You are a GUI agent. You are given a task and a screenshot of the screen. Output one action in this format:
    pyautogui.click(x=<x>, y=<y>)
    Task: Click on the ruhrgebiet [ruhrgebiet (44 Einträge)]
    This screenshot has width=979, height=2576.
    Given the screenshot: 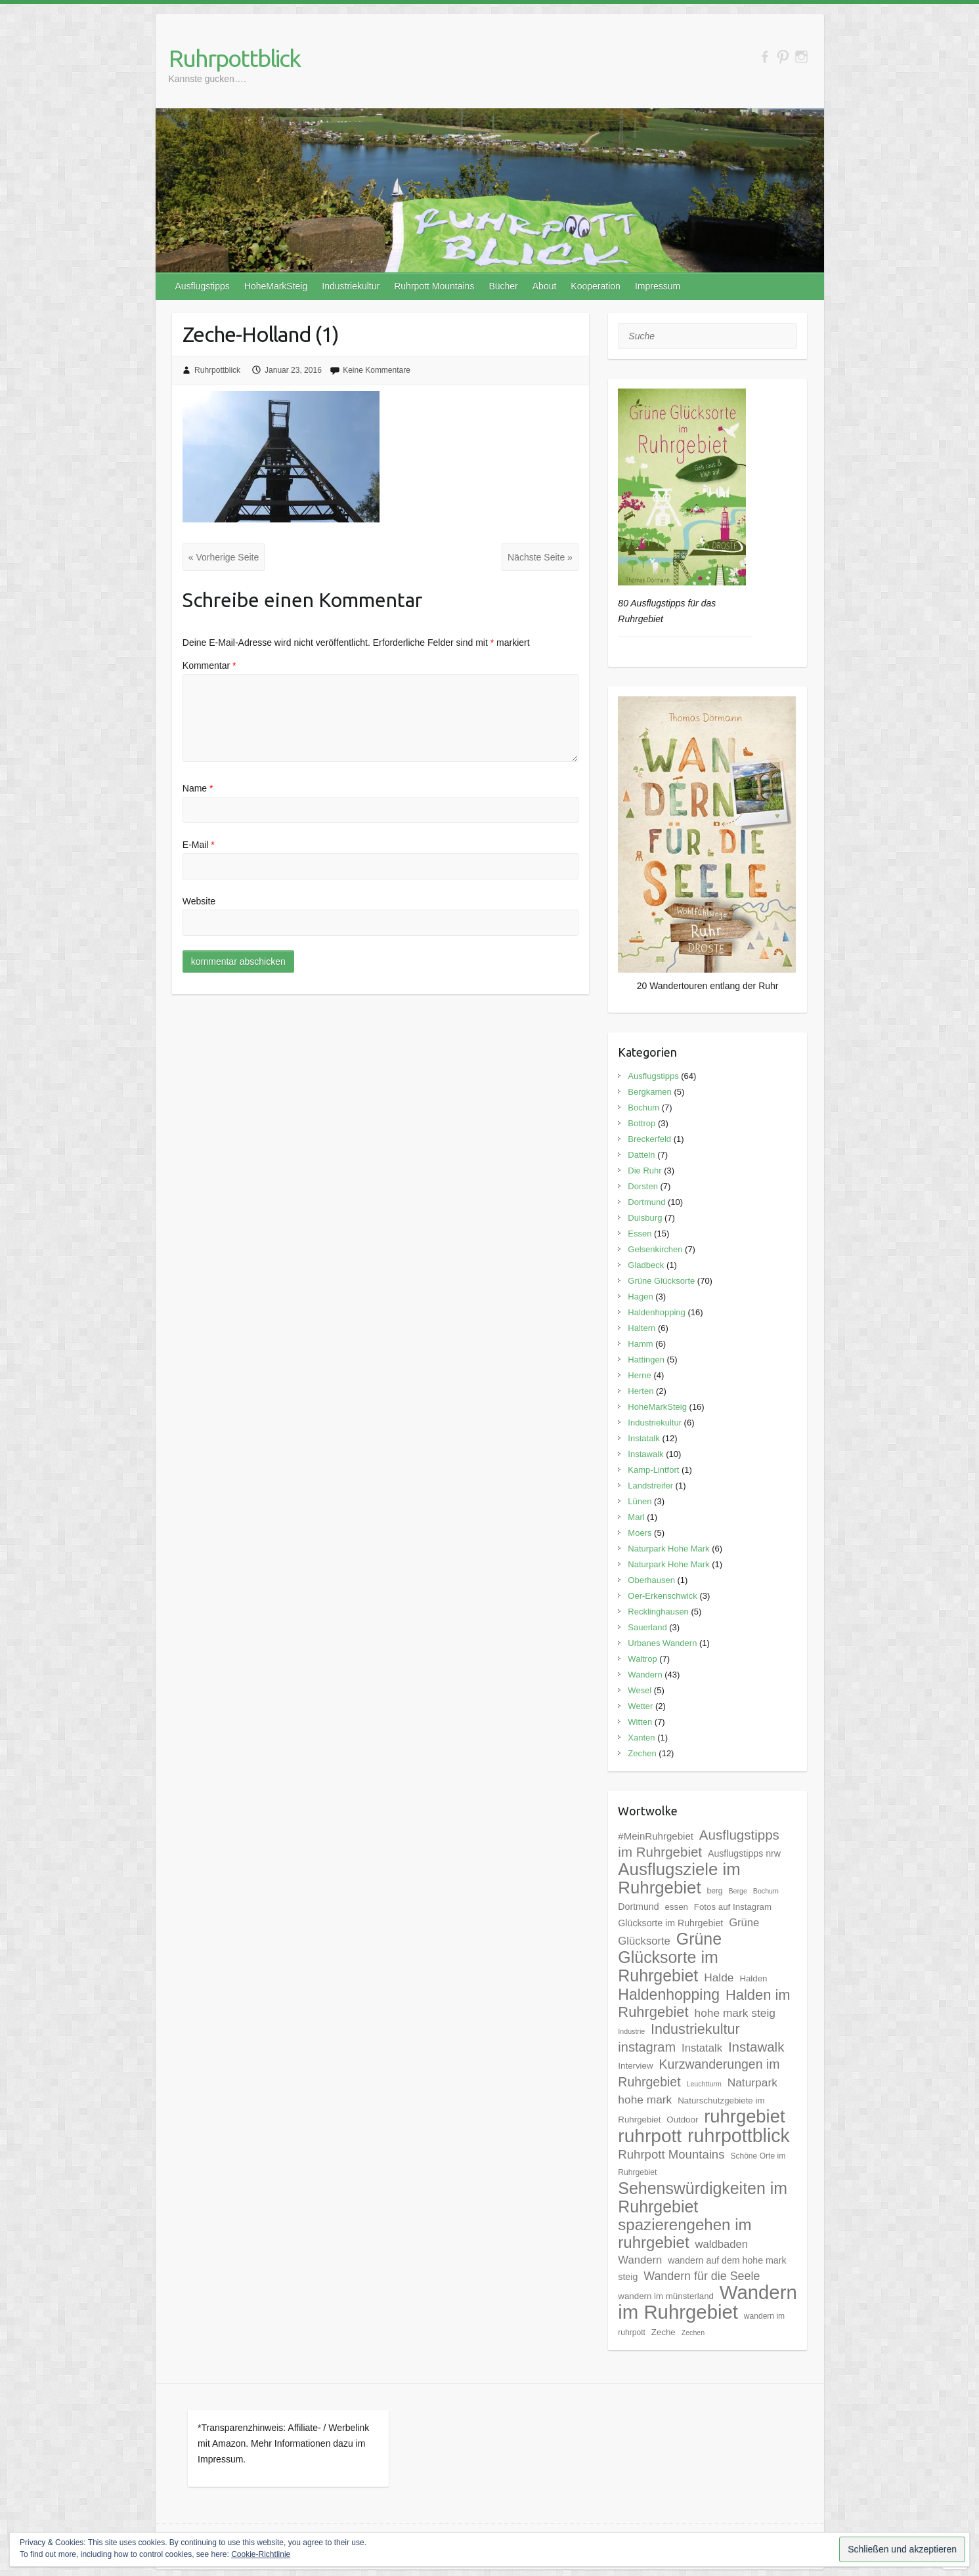 What is the action you would take?
    pyautogui.click(x=744, y=2116)
    